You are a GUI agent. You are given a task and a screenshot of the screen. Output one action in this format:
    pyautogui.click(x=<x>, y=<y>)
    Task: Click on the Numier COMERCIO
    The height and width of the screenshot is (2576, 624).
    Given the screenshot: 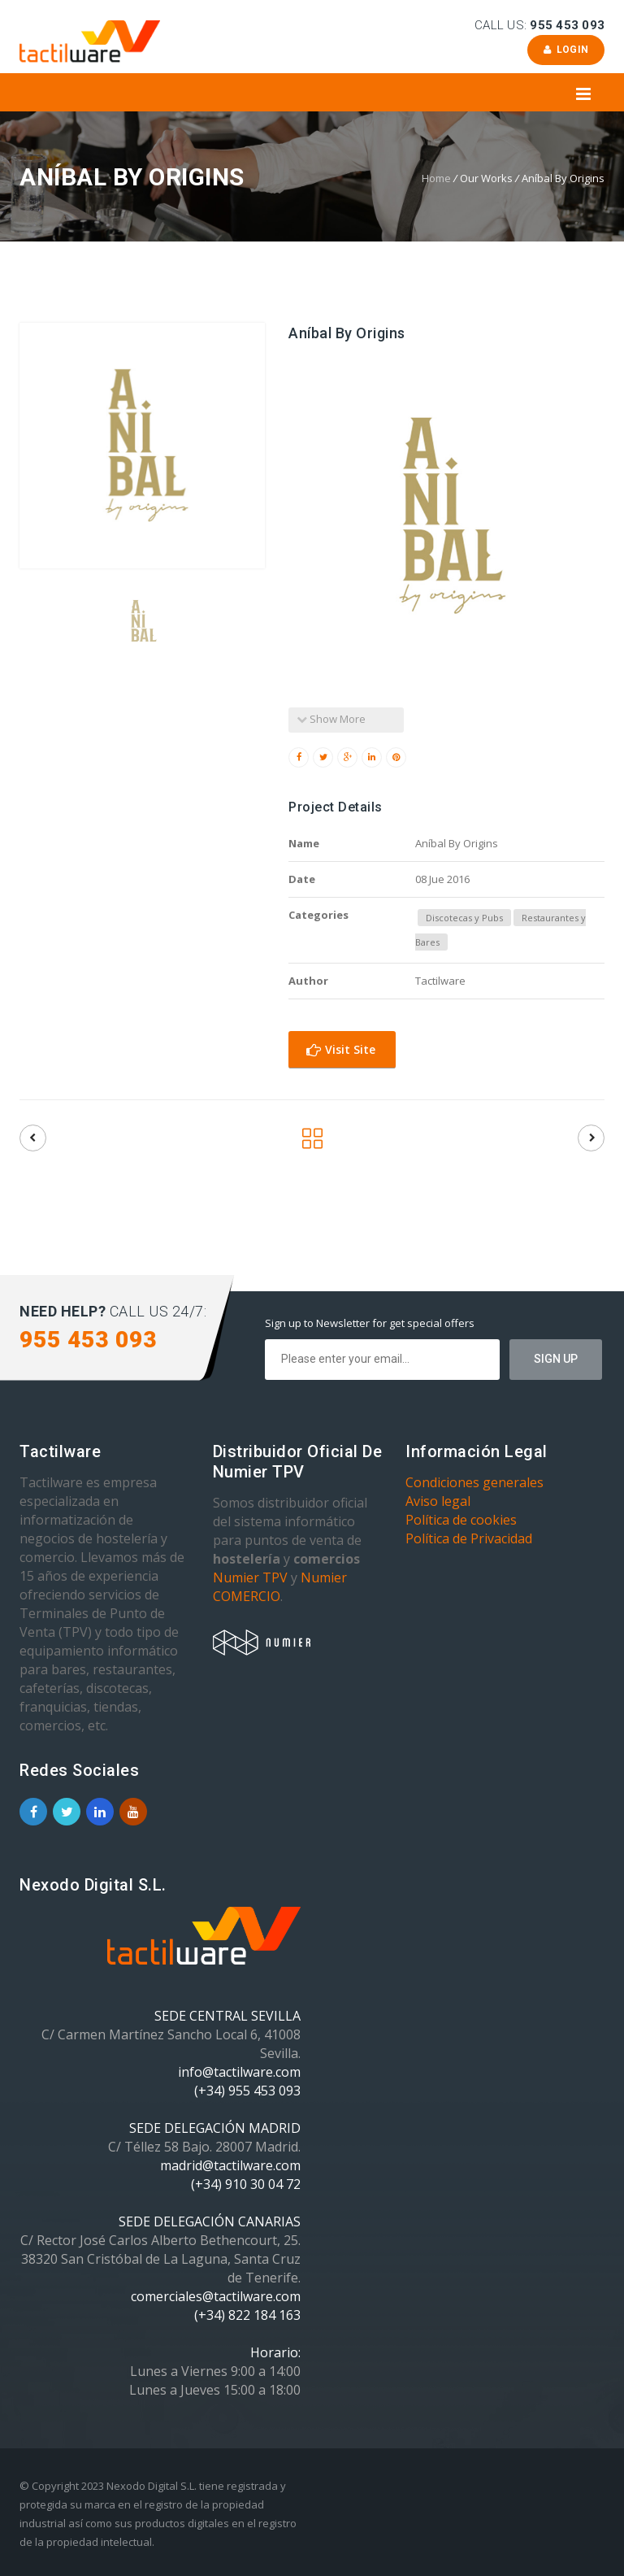 What is the action you would take?
    pyautogui.click(x=280, y=1587)
    